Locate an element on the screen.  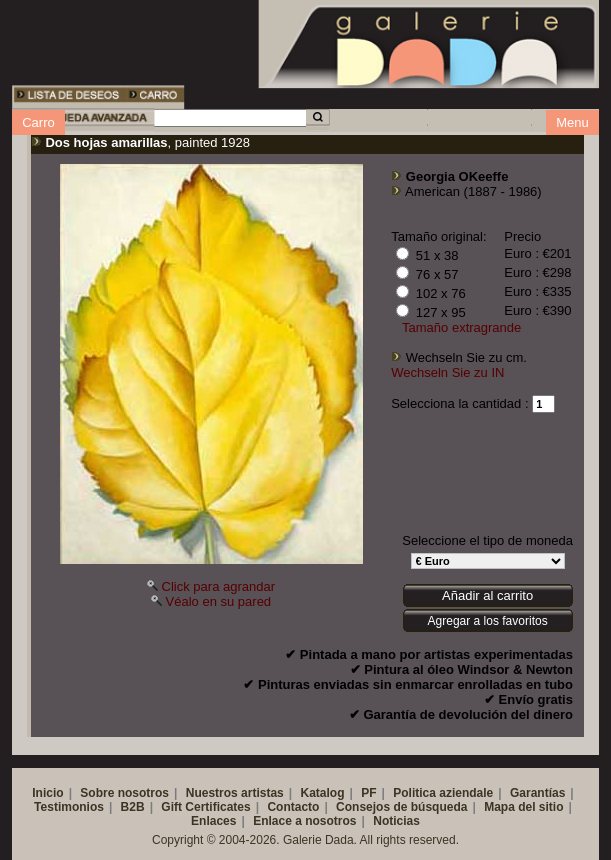
Carro is located at coordinates (38, 122).